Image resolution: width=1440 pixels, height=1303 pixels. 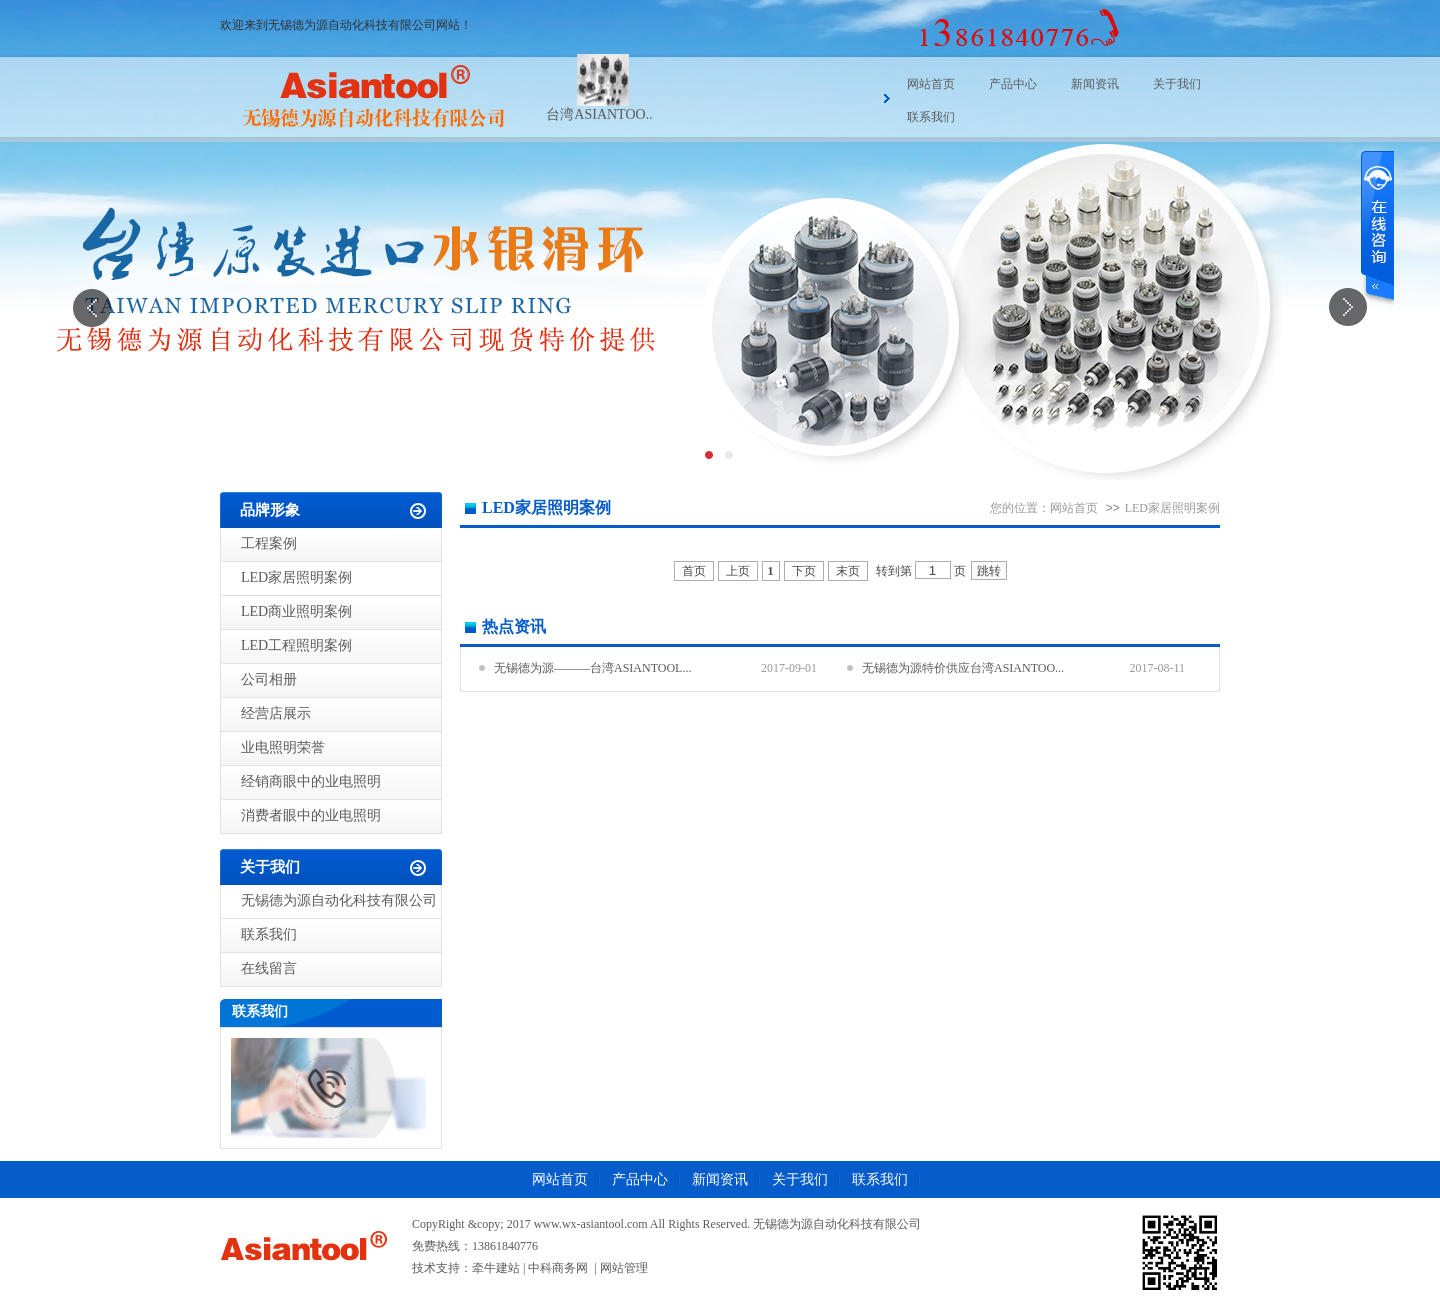 I want to click on 上页, so click(x=738, y=571).